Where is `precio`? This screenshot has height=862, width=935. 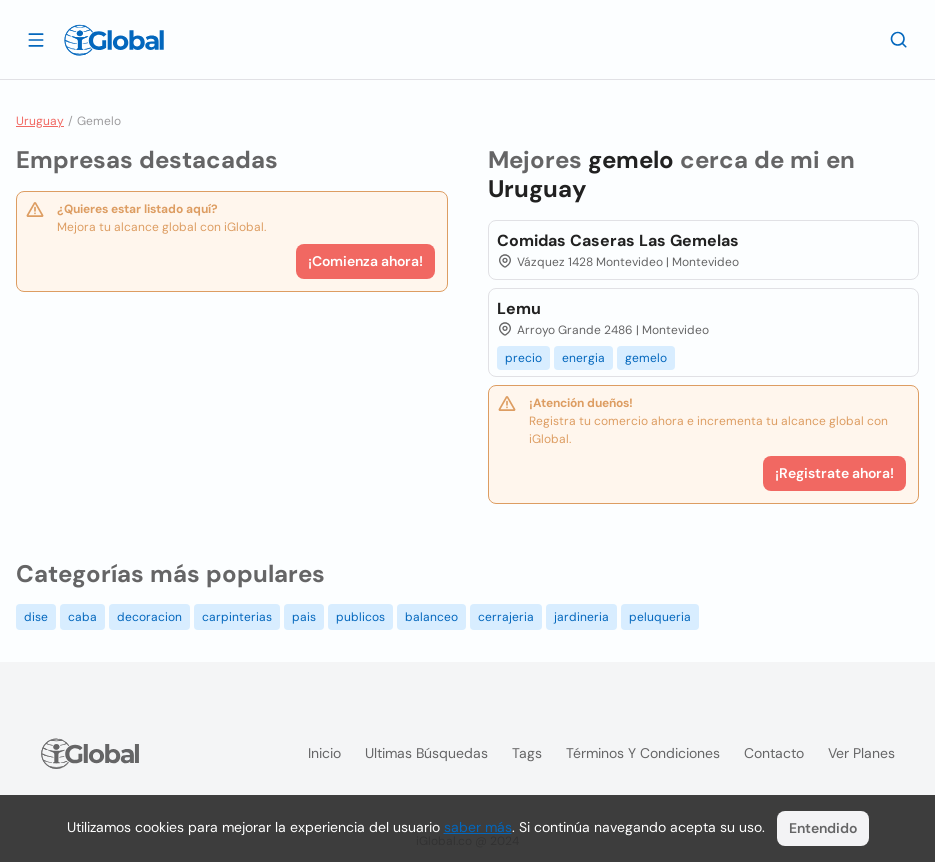 precio is located at coordinates (523, 358).